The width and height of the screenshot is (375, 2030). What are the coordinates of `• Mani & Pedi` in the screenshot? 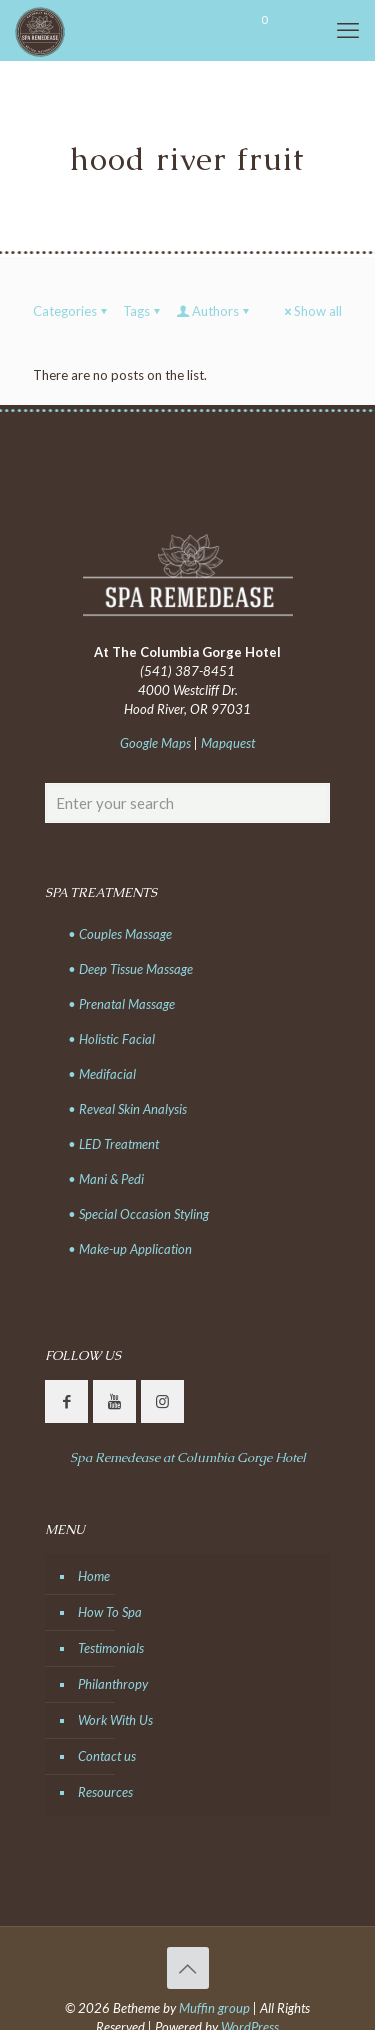 It's located at (106, 1179).